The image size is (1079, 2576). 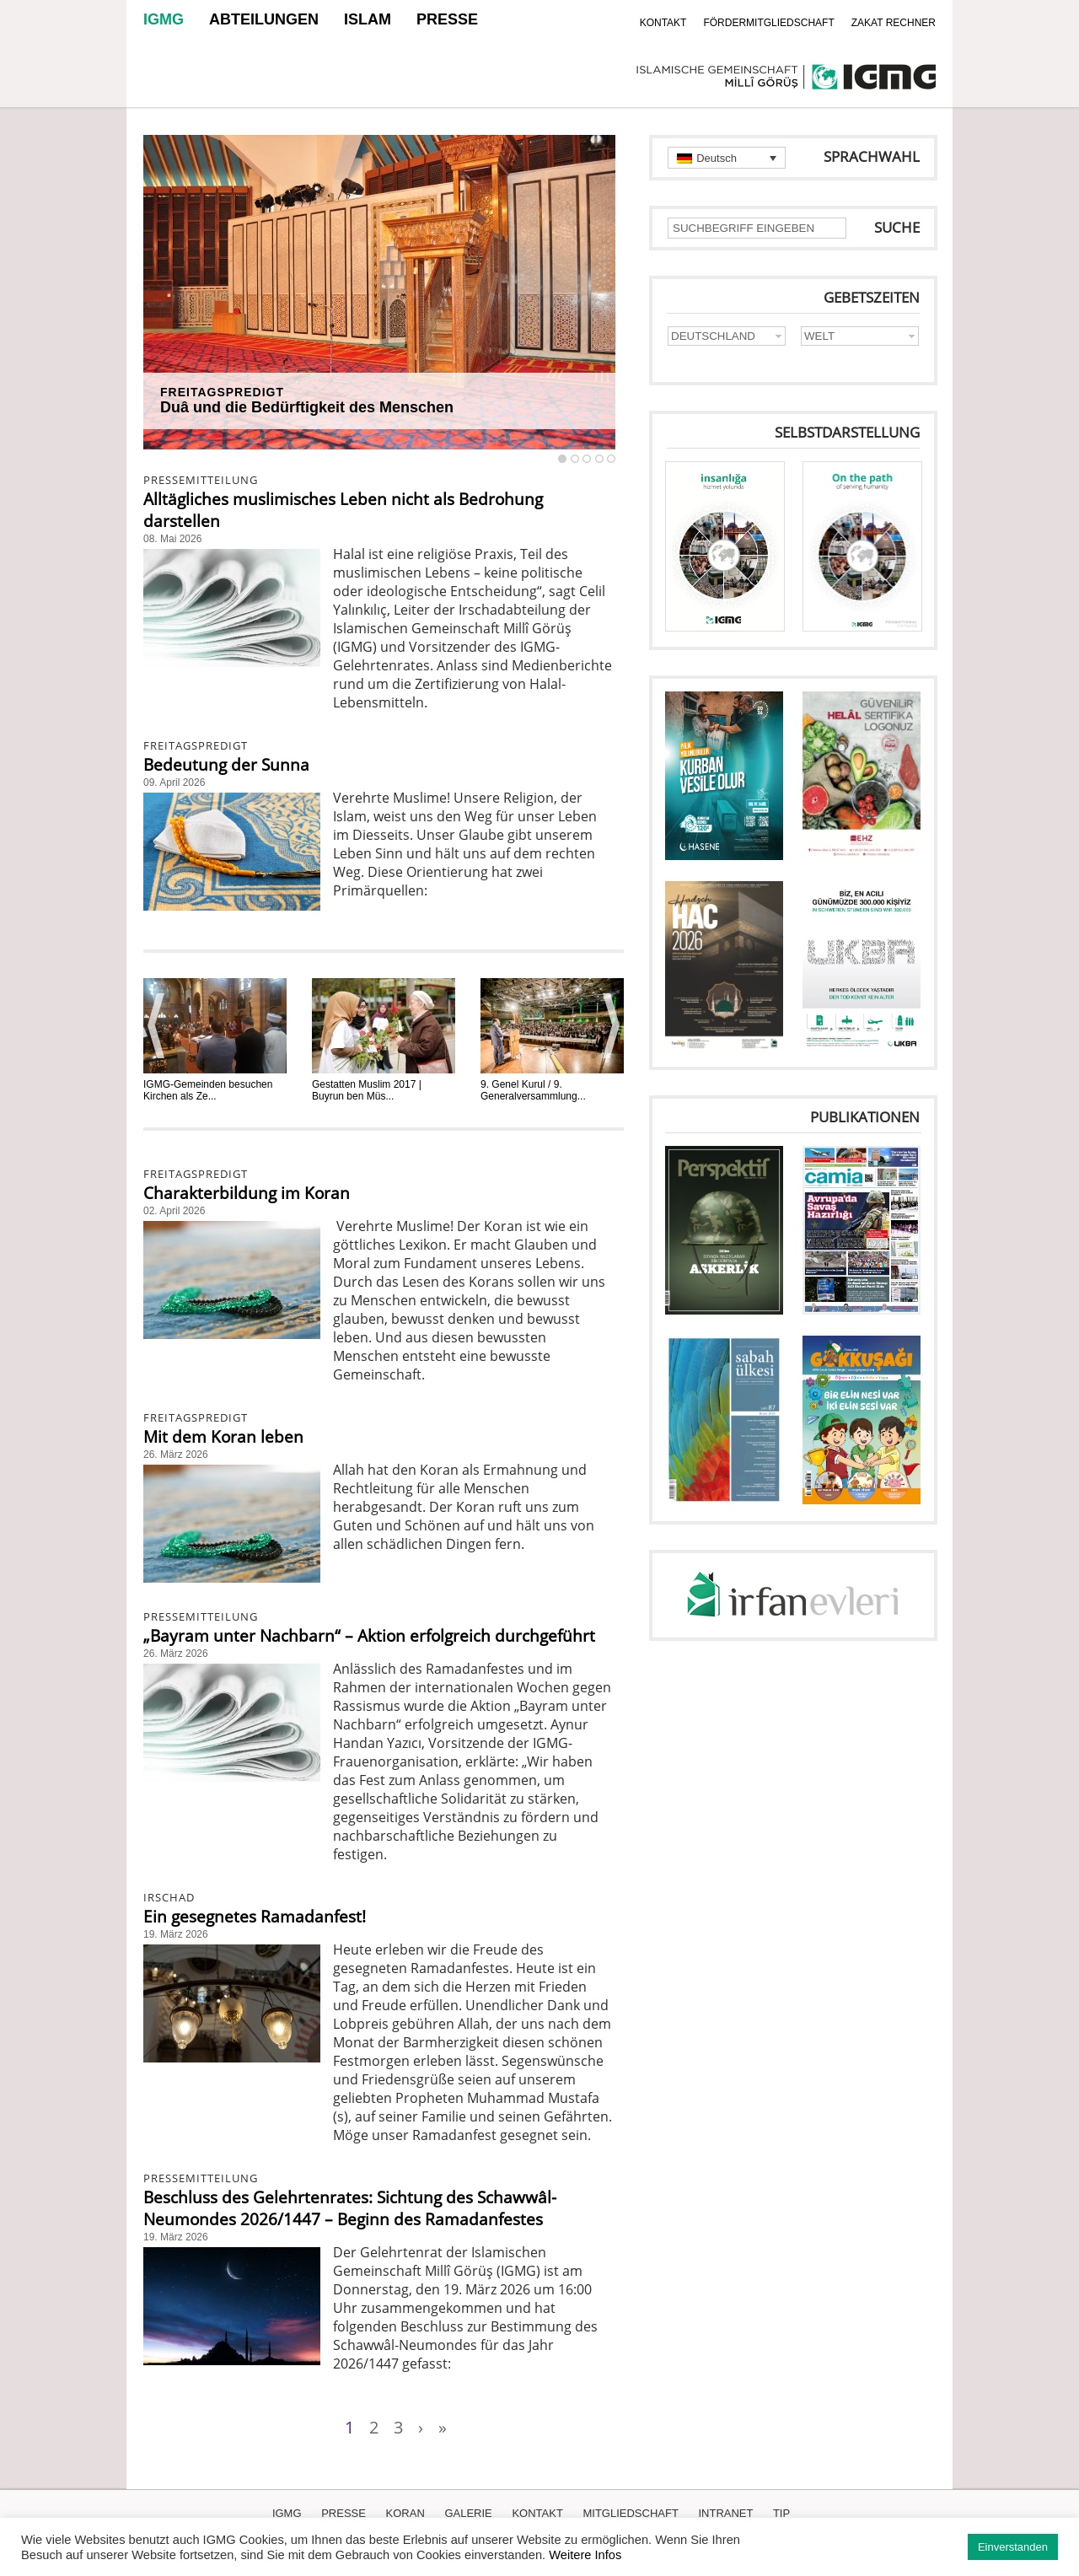 I want to click on Einverstanden [button], so click(x=1013, y=2547).